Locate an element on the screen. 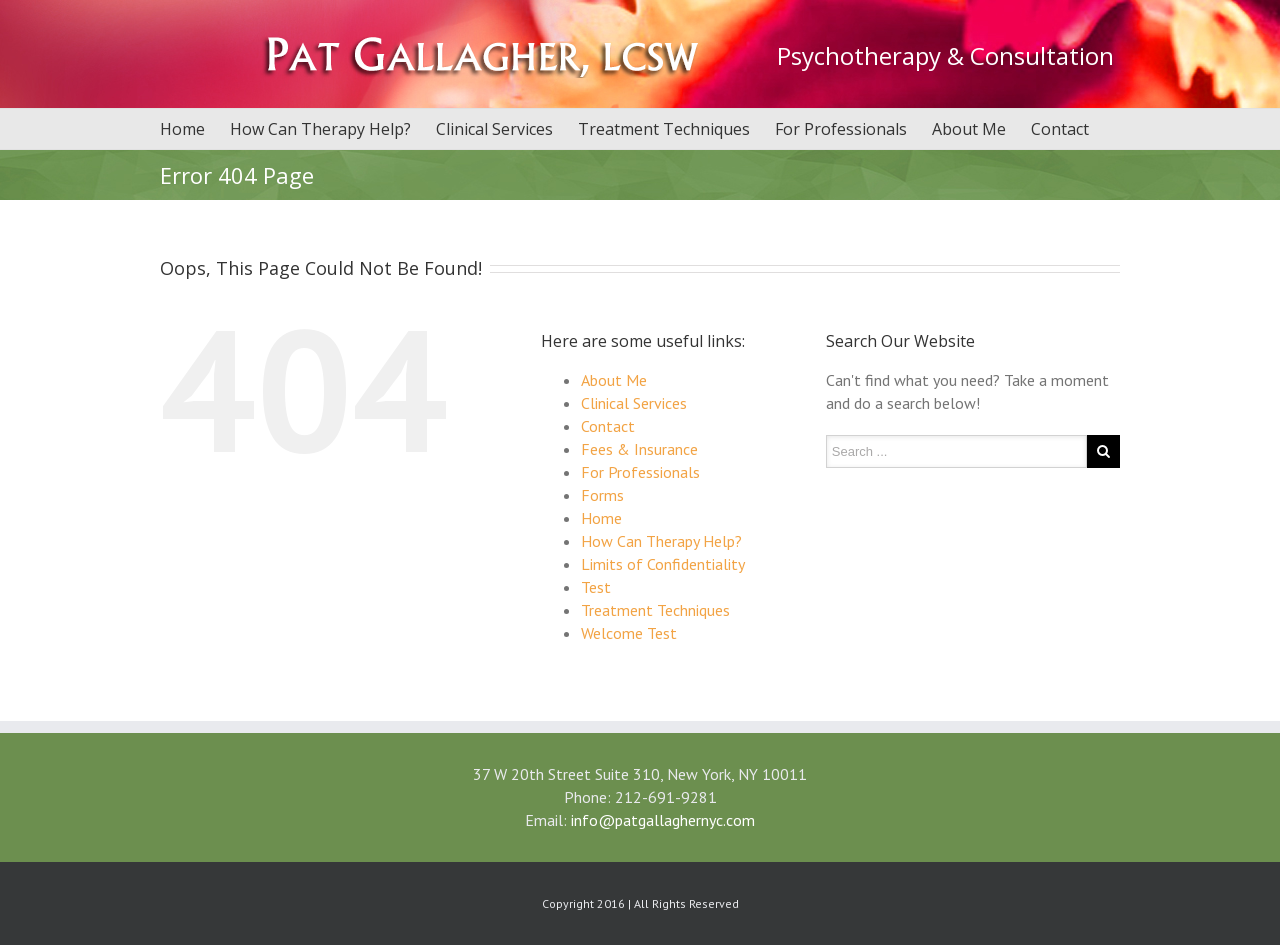  Forms is located at coordinates (602, 495).